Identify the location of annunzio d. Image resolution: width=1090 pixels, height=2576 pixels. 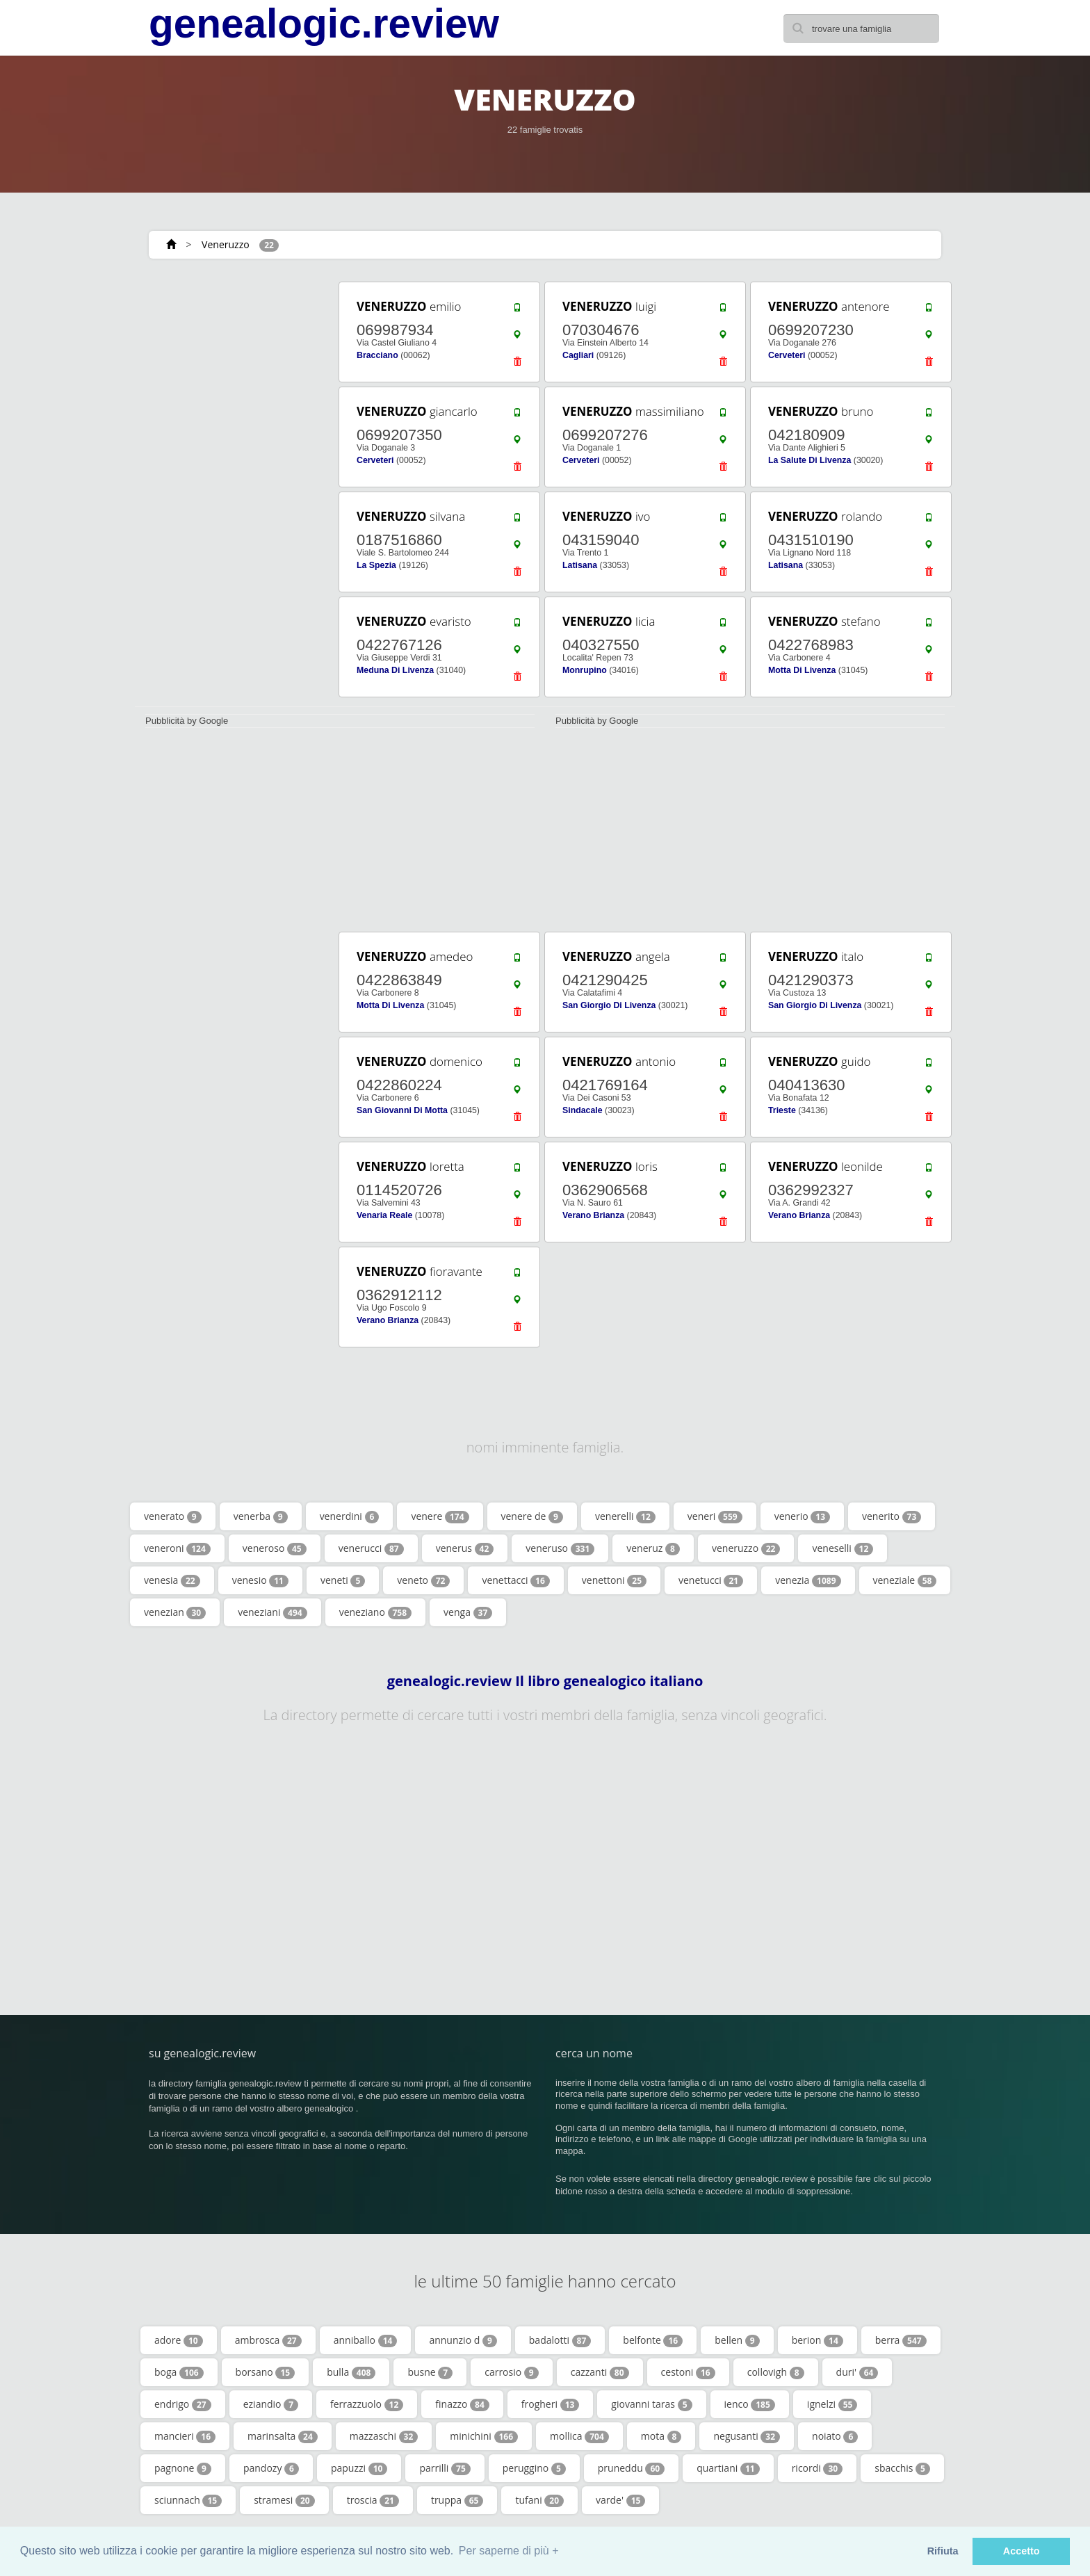
(462, 2340).